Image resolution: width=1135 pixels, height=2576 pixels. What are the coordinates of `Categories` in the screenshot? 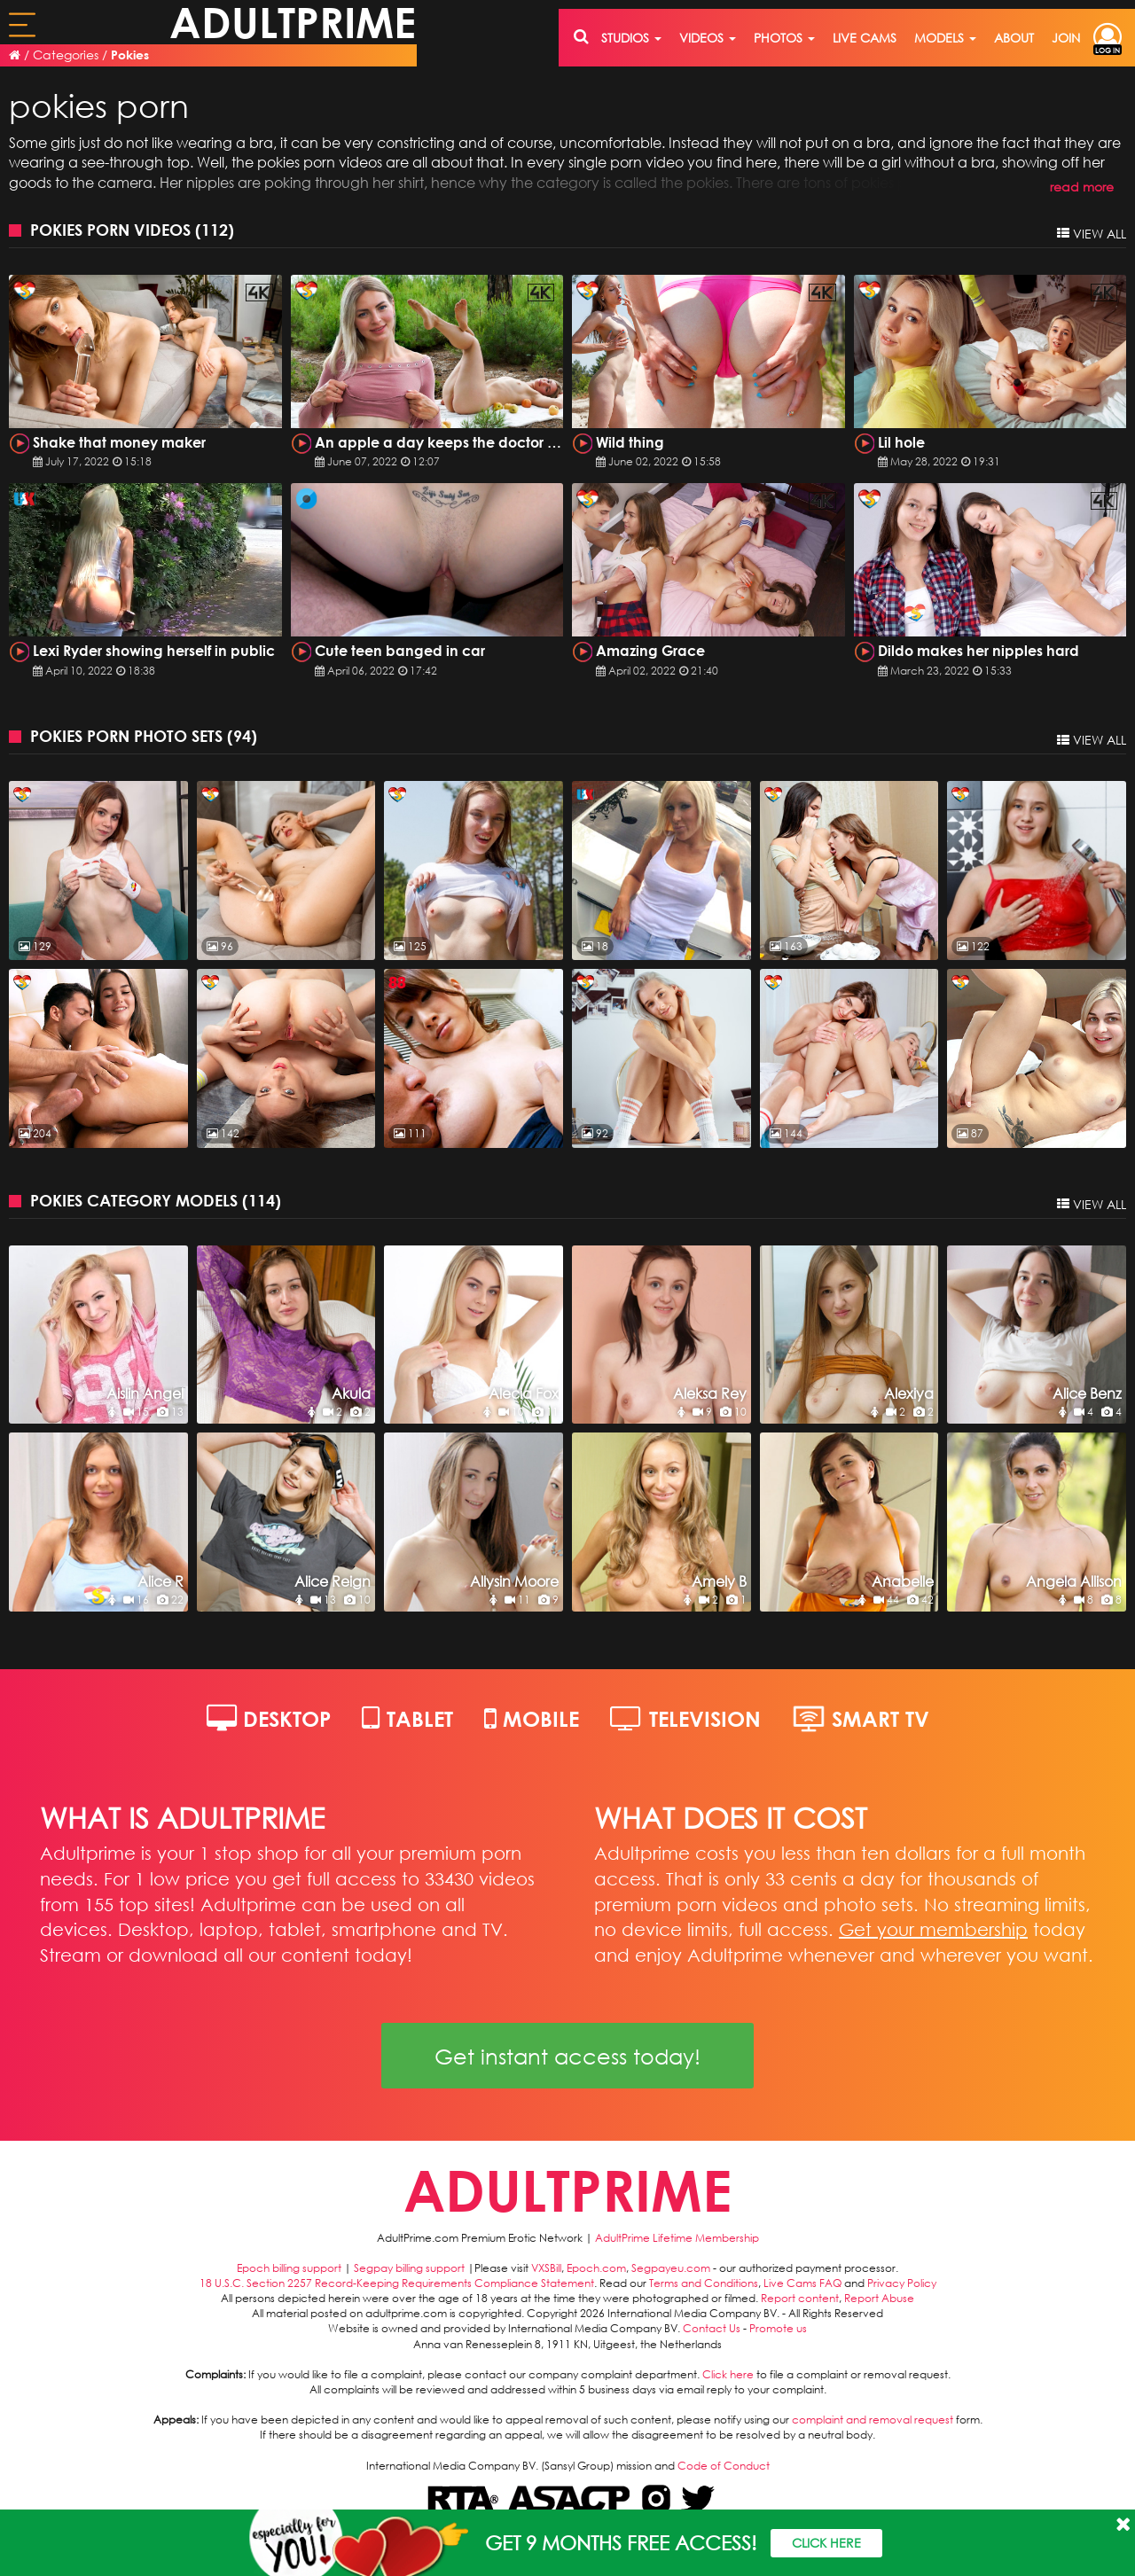 It's located at (65, 54).